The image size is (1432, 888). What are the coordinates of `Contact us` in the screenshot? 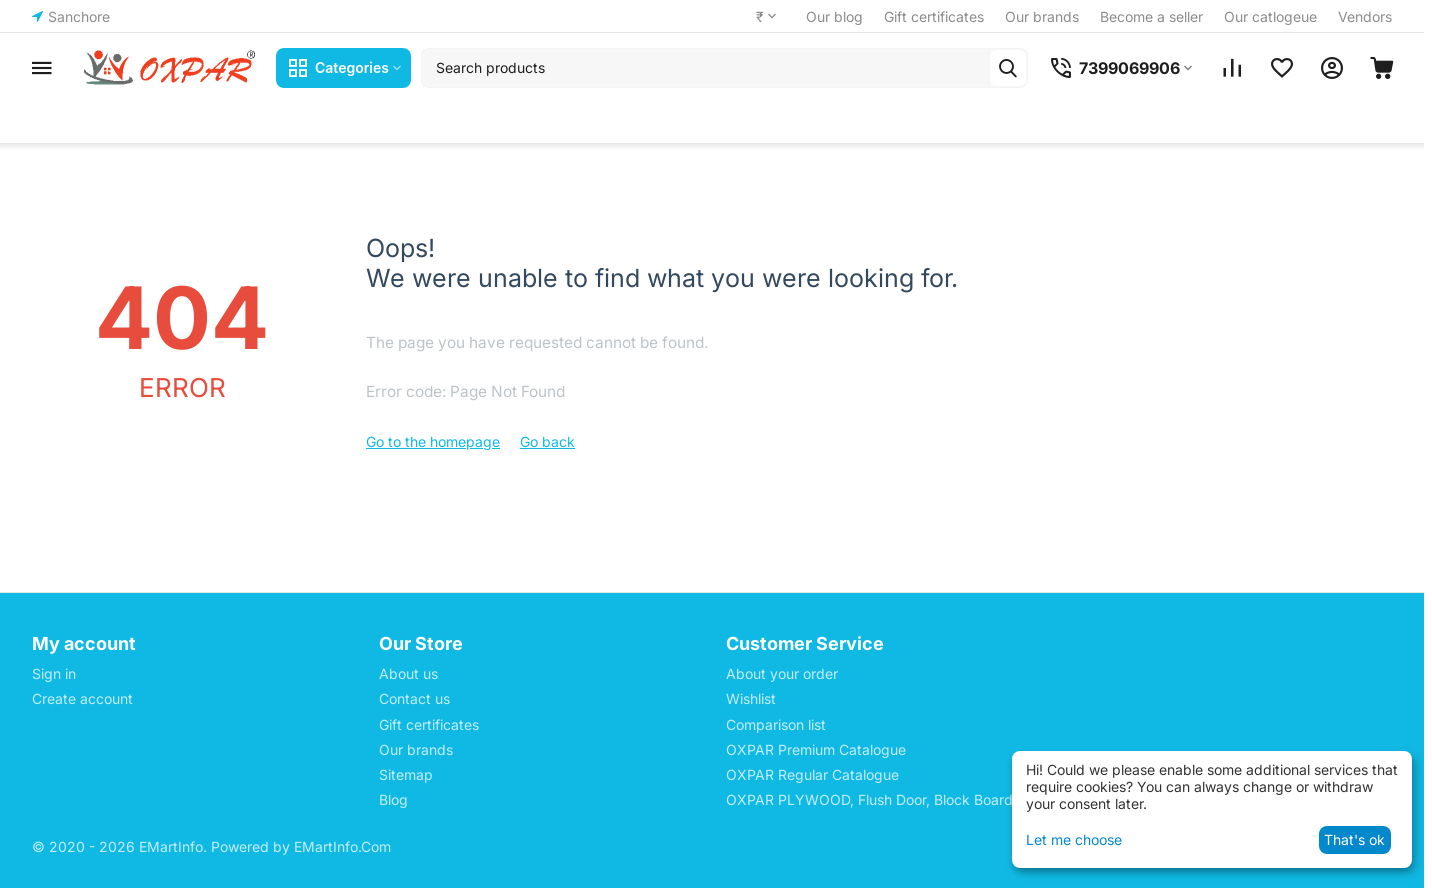 It's located at (414, 698).